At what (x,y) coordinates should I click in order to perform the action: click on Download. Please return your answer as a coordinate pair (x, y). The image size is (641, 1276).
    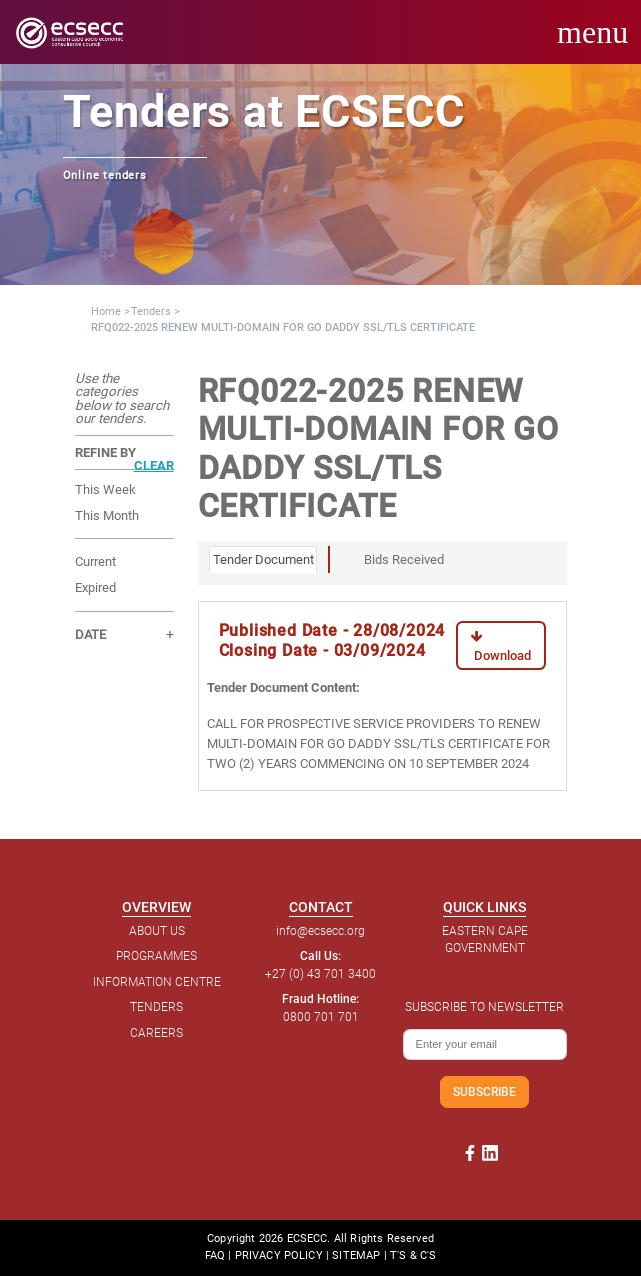
    Looking at the image, I should click on (501, 647).